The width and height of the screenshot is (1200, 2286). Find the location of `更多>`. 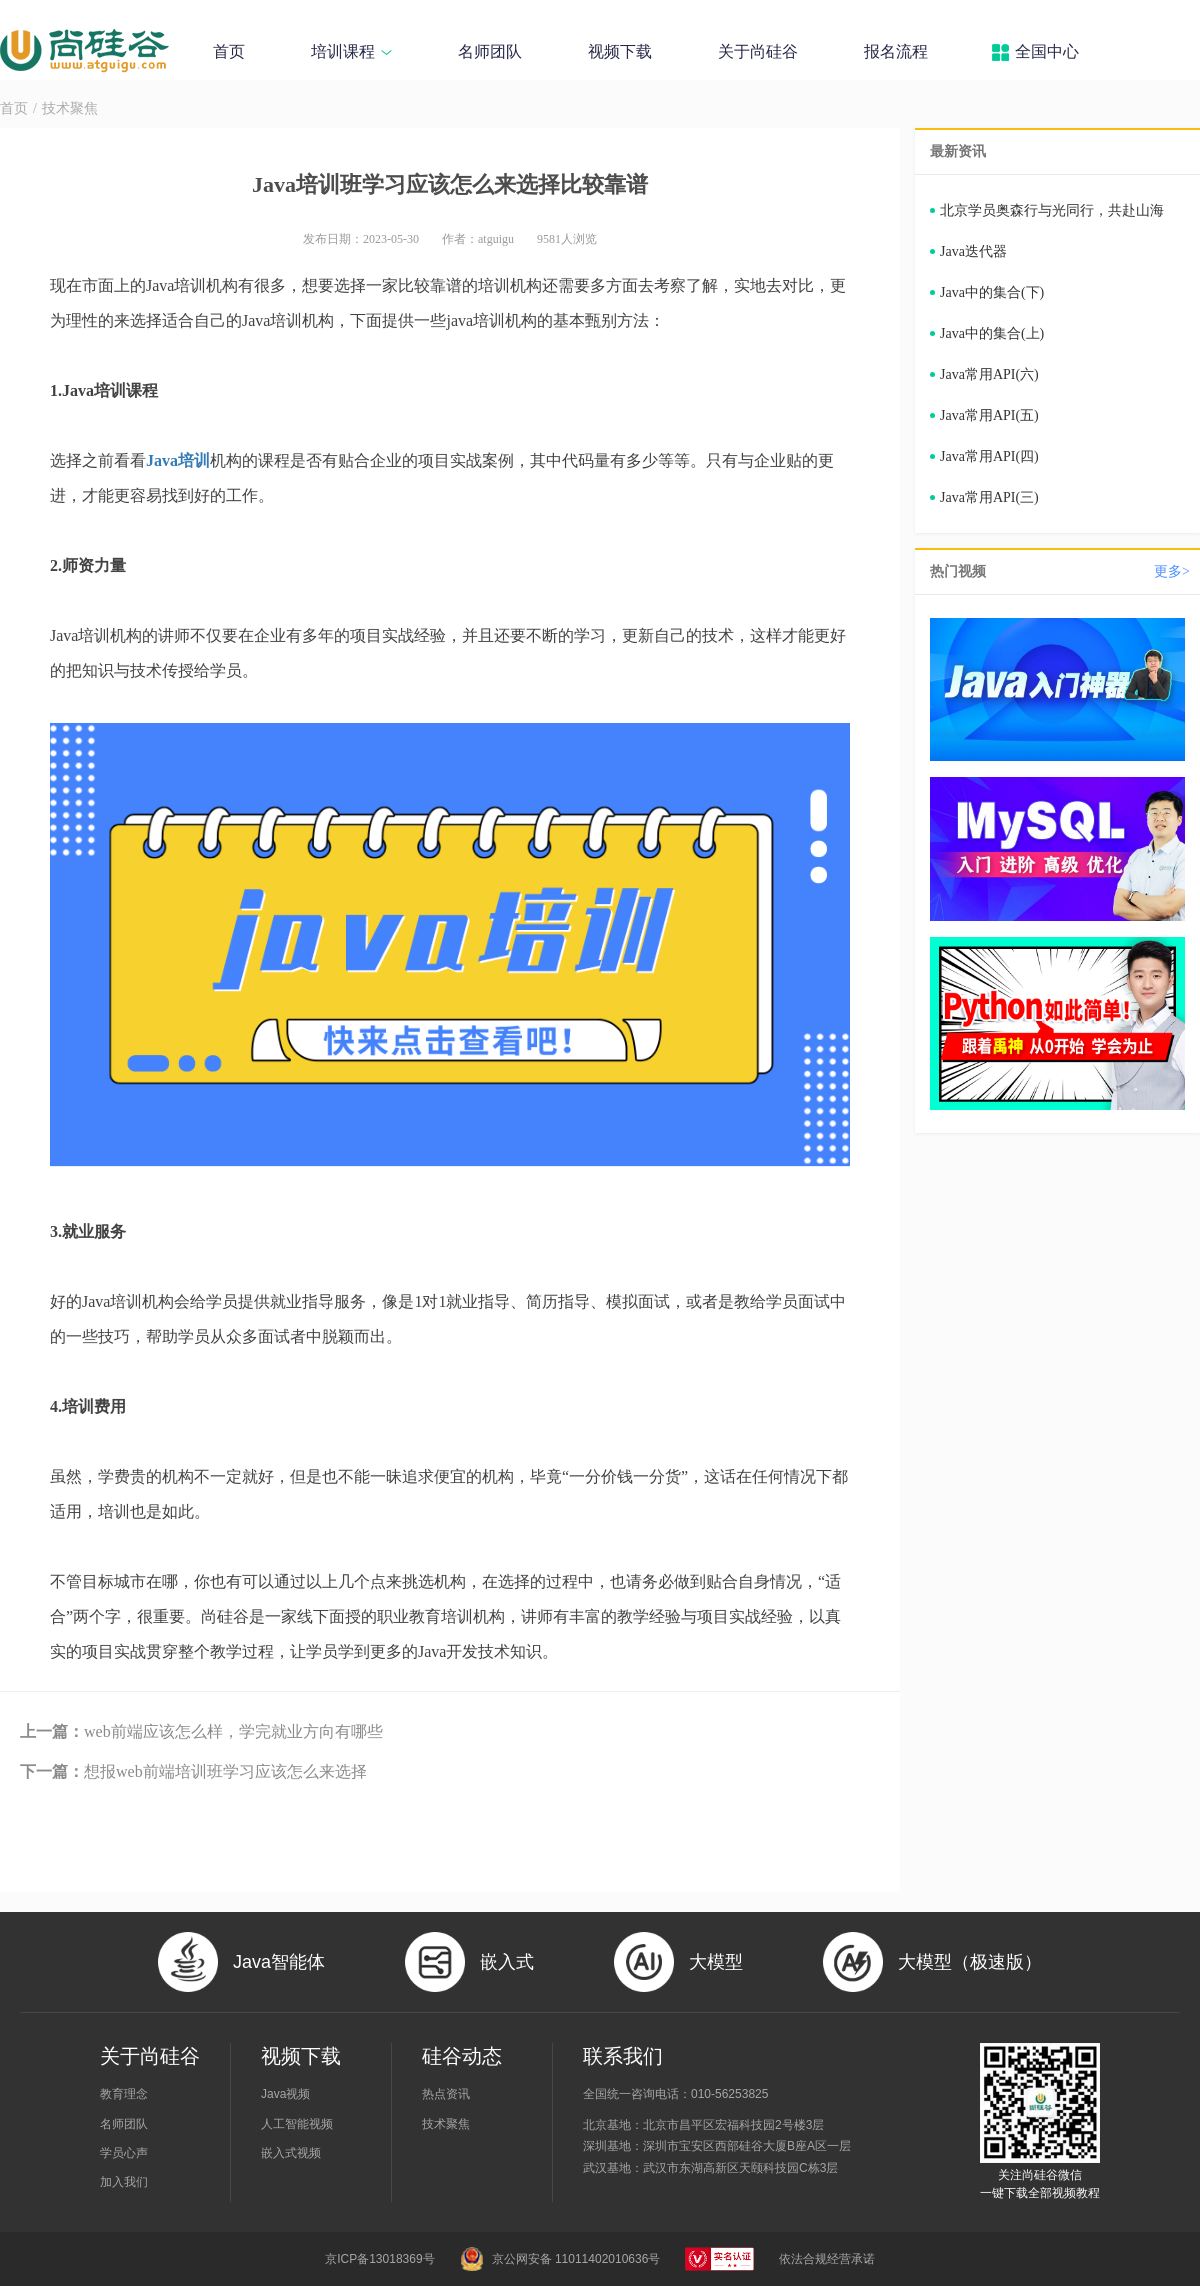

更多> is located at coordinates (1172, 571).